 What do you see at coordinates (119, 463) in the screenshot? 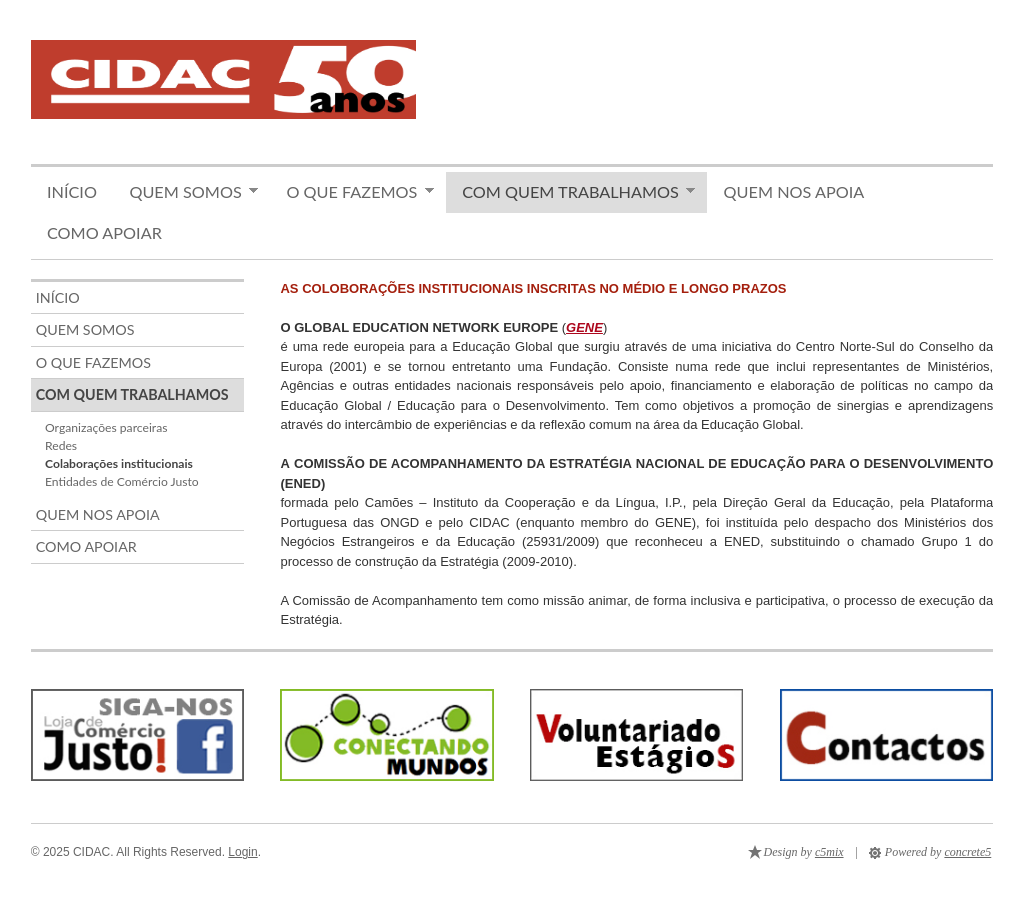
I see `Colaborações institucionais` at bounding box center [119, 463].